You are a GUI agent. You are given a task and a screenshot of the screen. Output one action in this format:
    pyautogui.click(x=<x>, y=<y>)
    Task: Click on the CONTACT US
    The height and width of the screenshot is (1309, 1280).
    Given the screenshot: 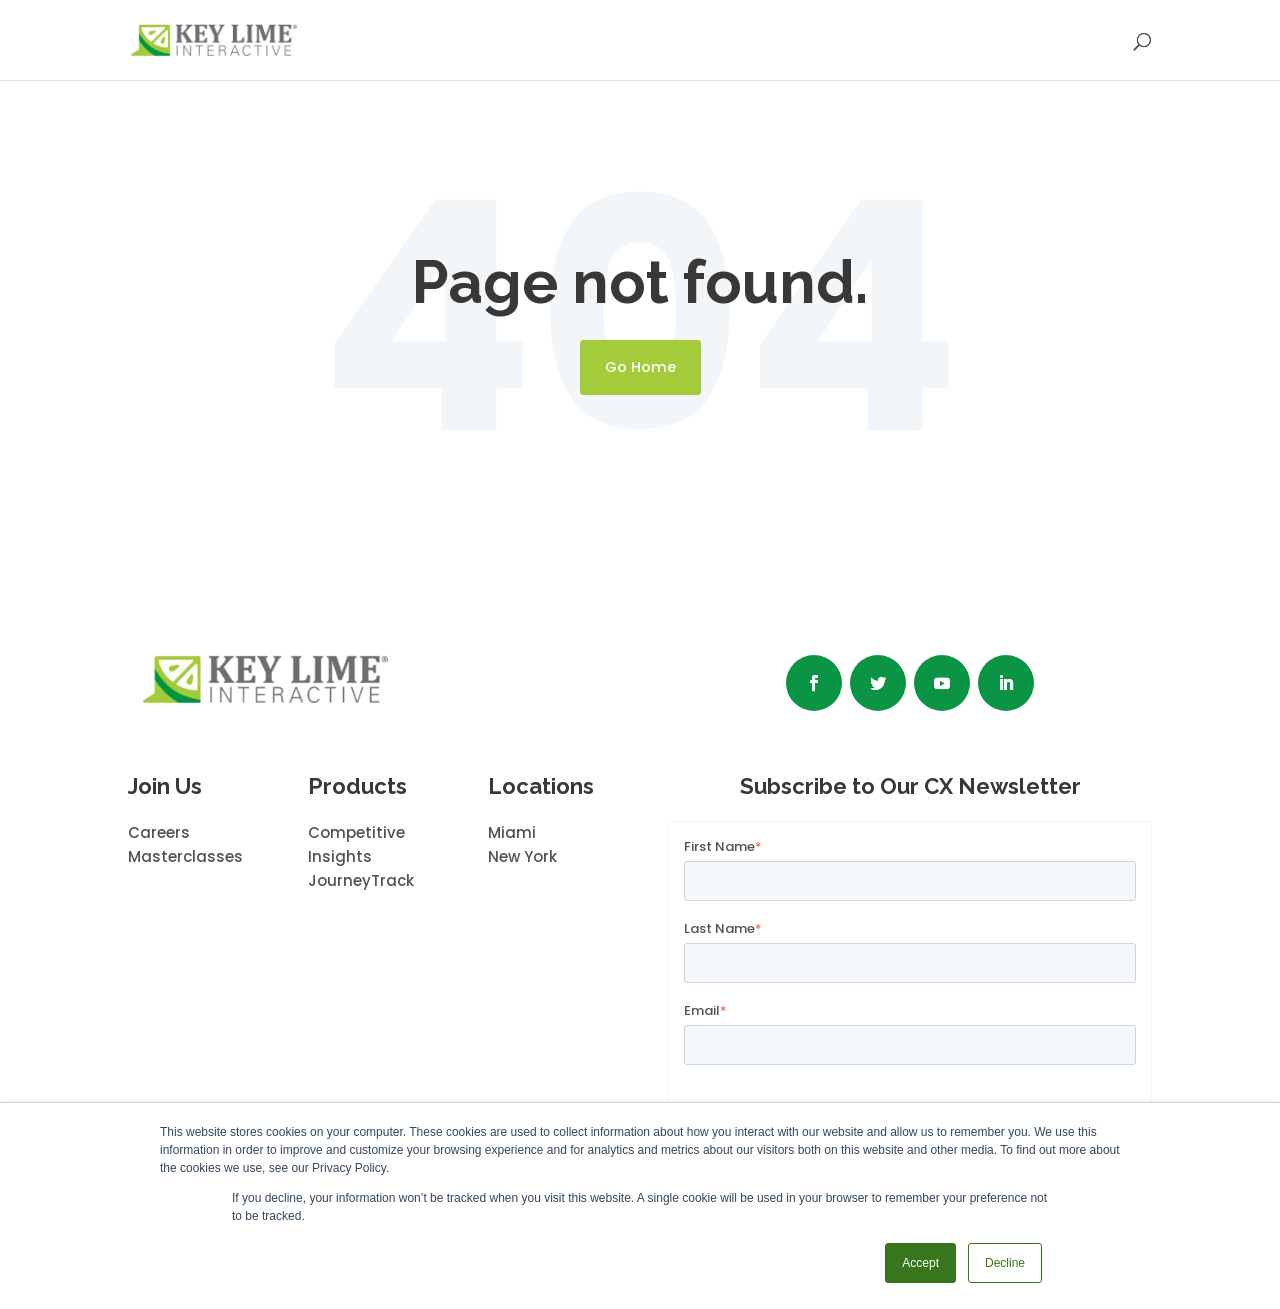 What is the action you would take?
    pyautogui.click(x=1059, y=42)
    